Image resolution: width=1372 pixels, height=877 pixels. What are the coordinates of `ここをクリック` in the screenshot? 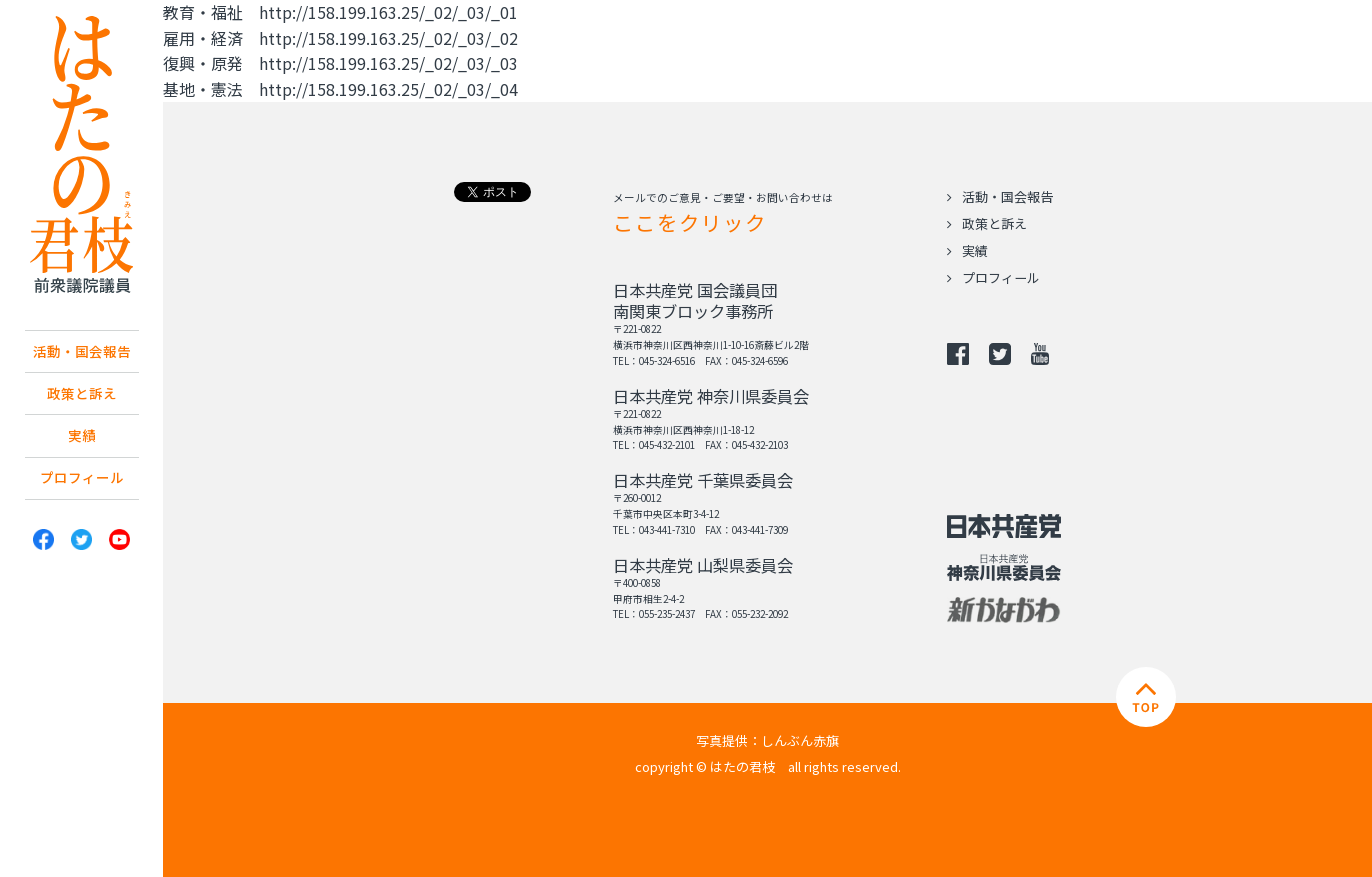 It's located at (690, 222).